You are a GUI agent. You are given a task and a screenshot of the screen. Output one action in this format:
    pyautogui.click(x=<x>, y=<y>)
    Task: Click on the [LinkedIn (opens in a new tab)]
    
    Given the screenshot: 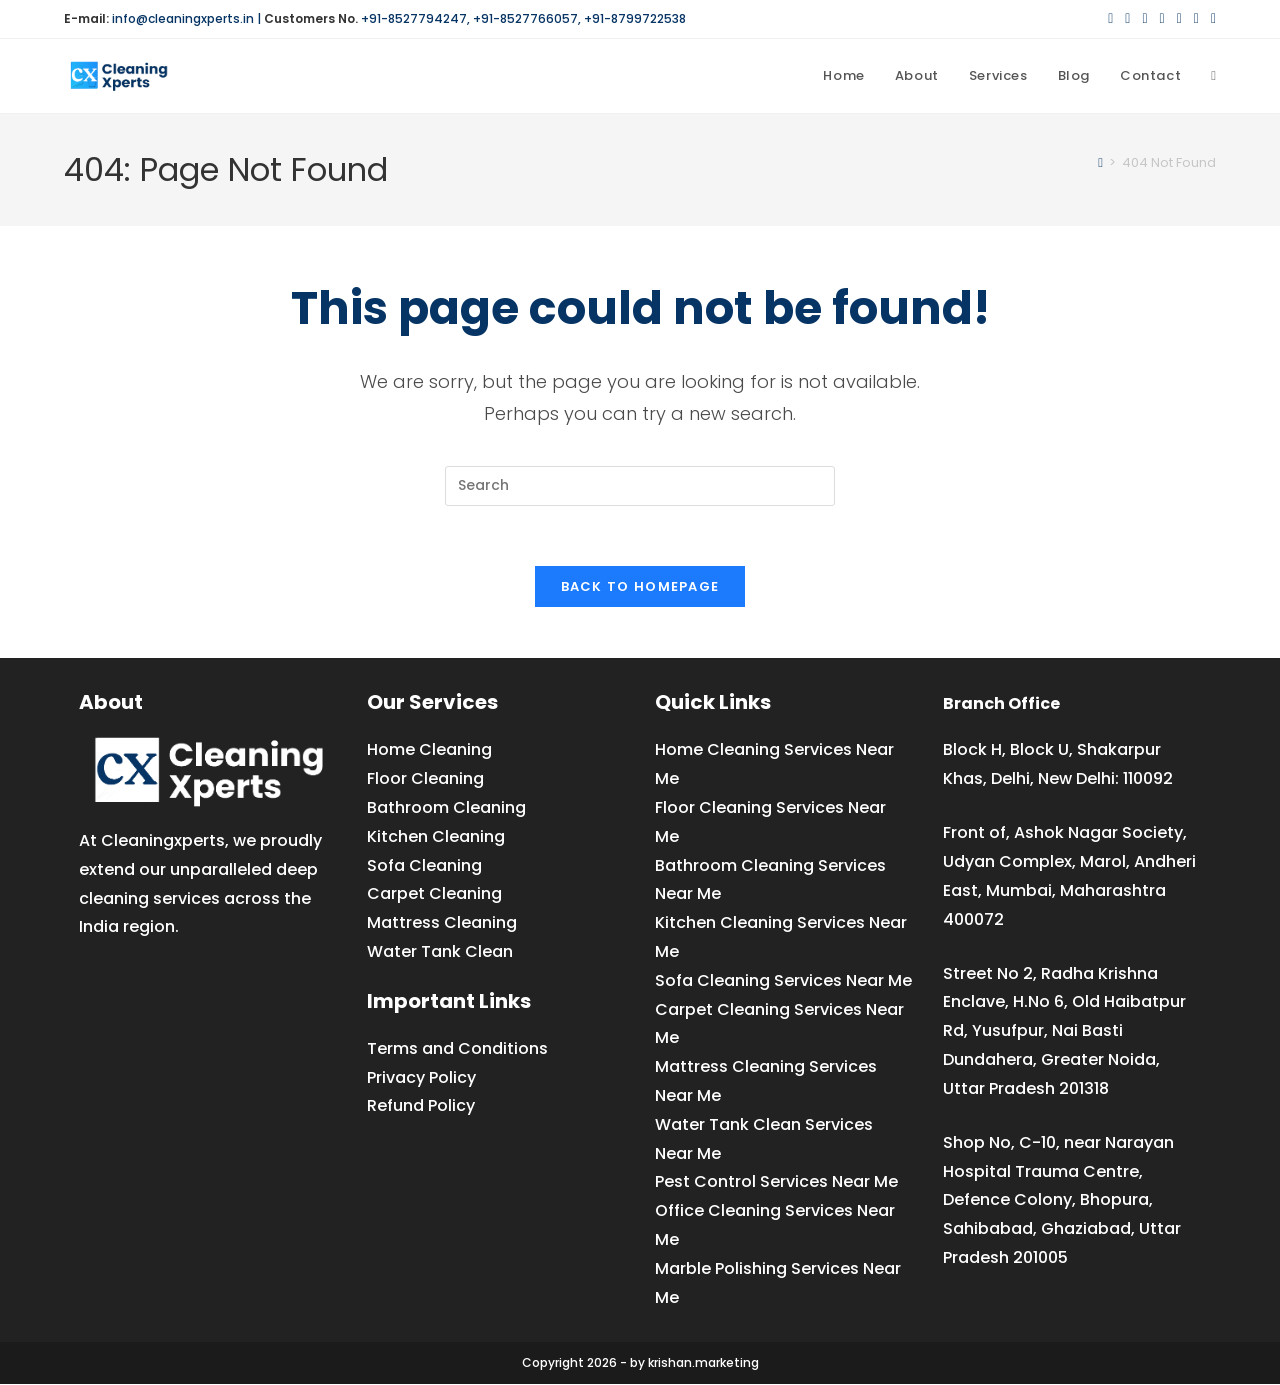 What is the action you would take?
    pyautogui.click(x=1179, y=19)
    